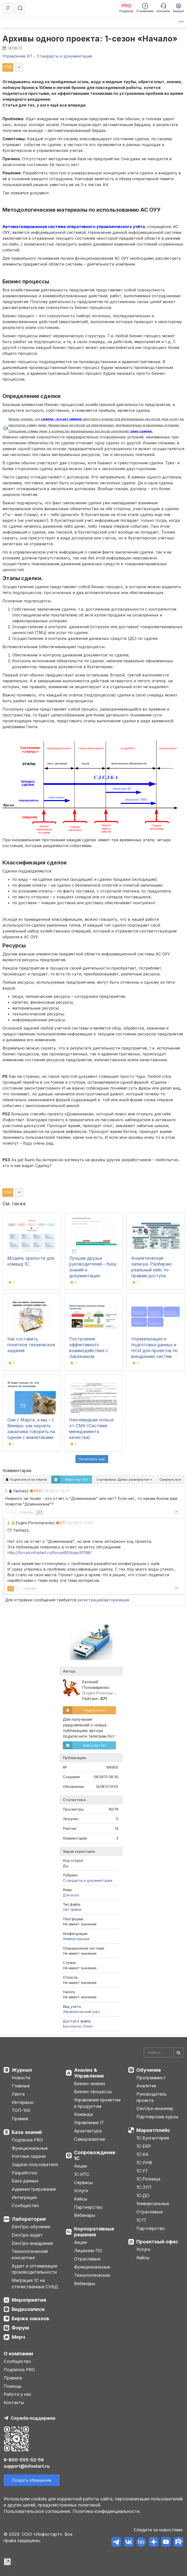  What do you see at coordinates (76, 1938) in the screenshot?
I see `Универсальные` at bounding box center [76, 1938].